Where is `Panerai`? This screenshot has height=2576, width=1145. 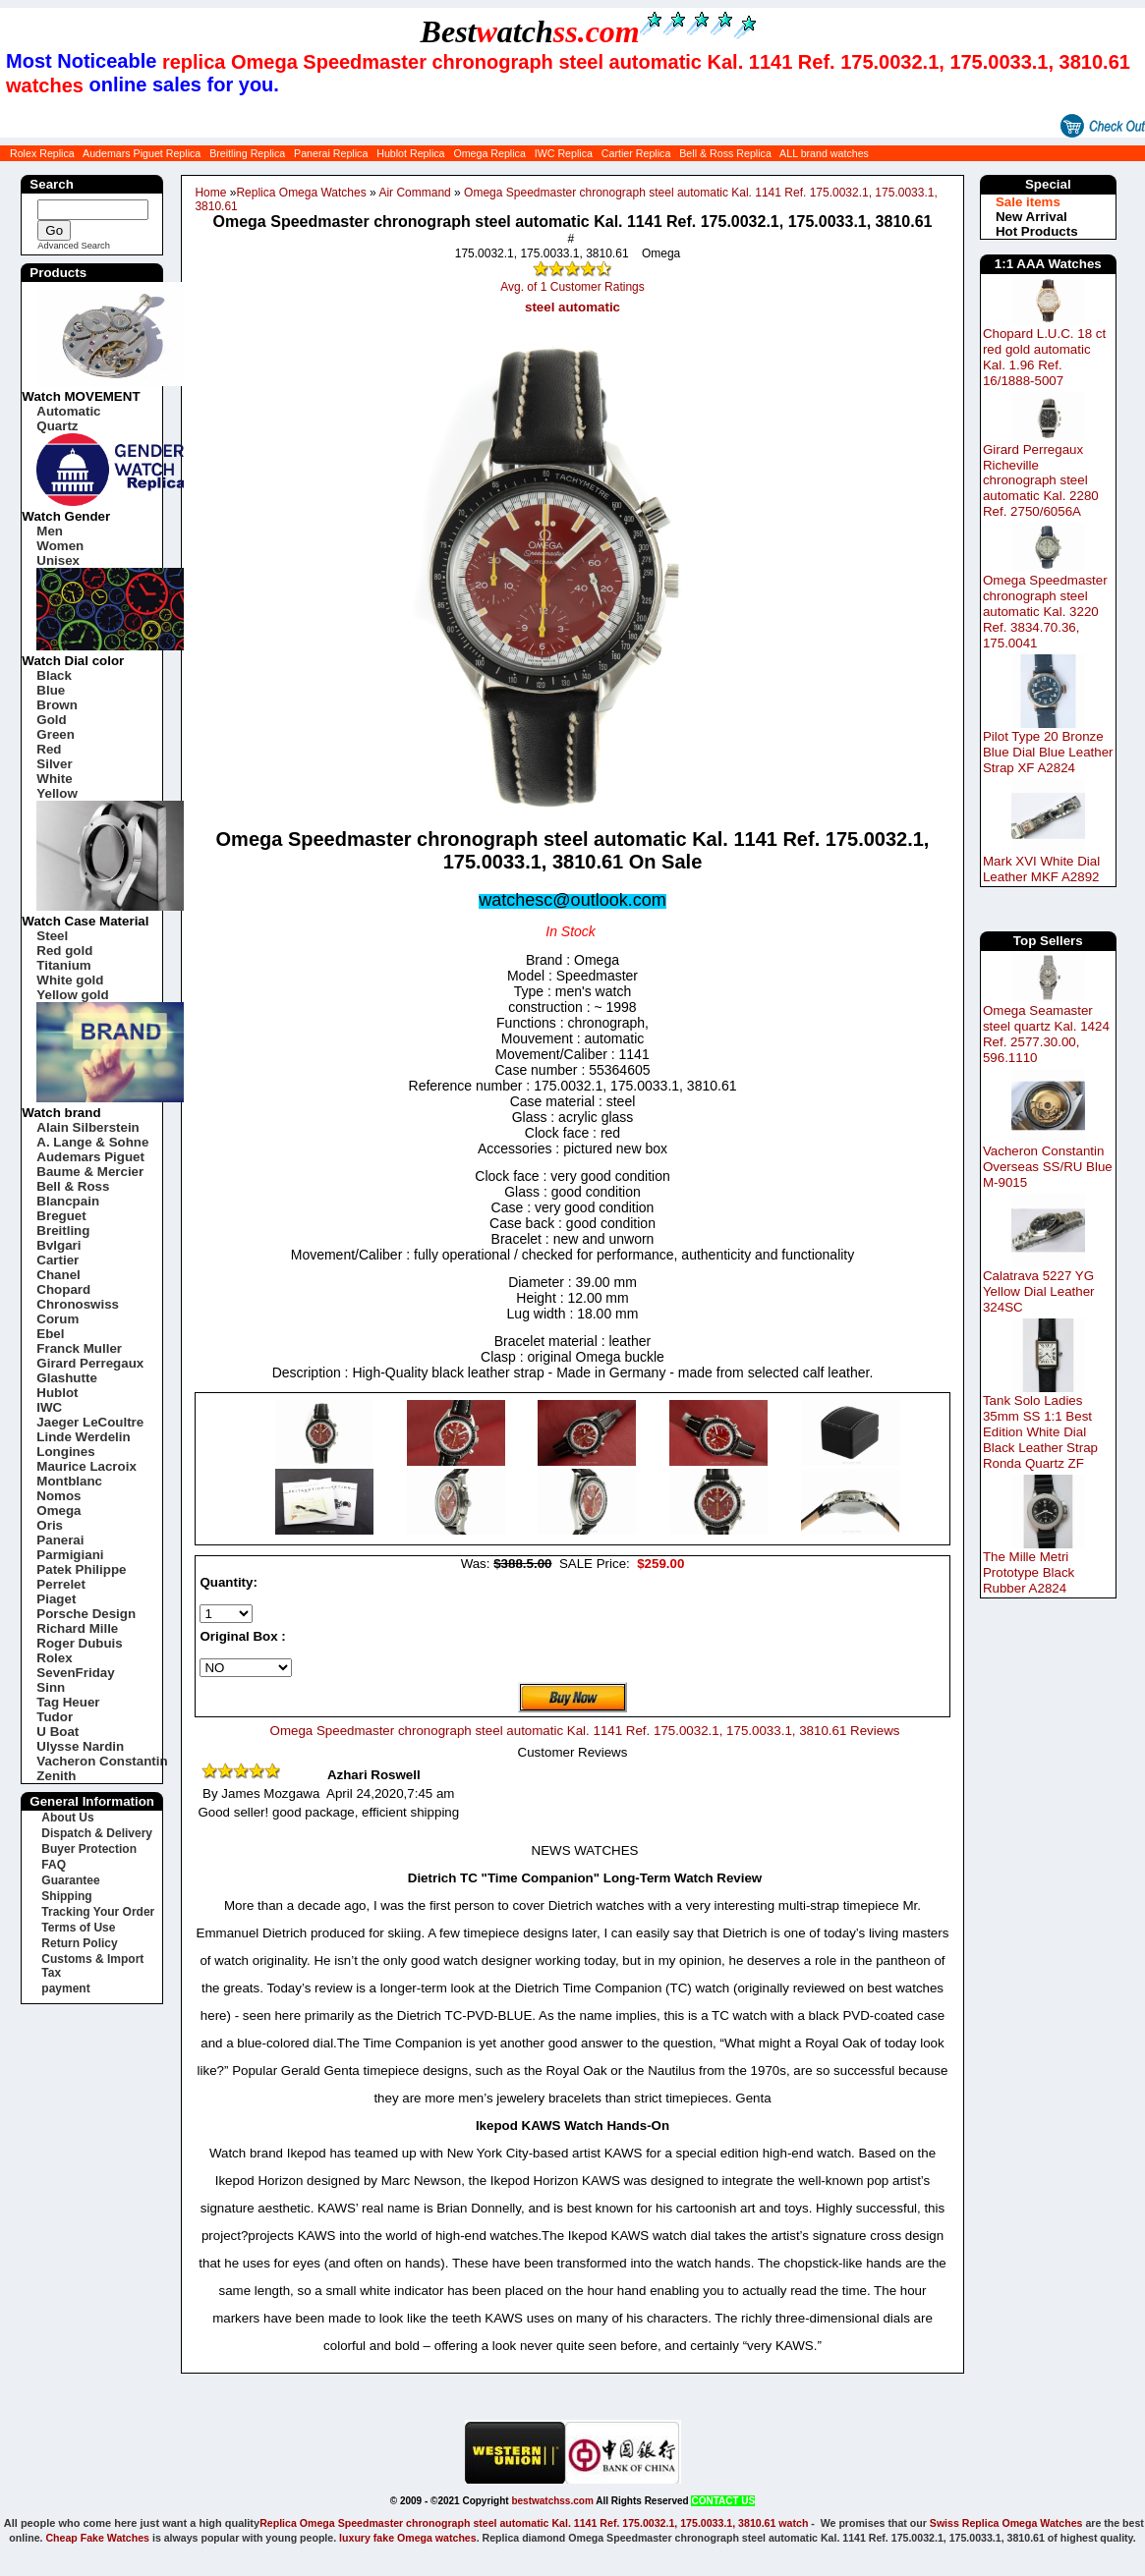
Panerai is located at coordinates (60, 1540).